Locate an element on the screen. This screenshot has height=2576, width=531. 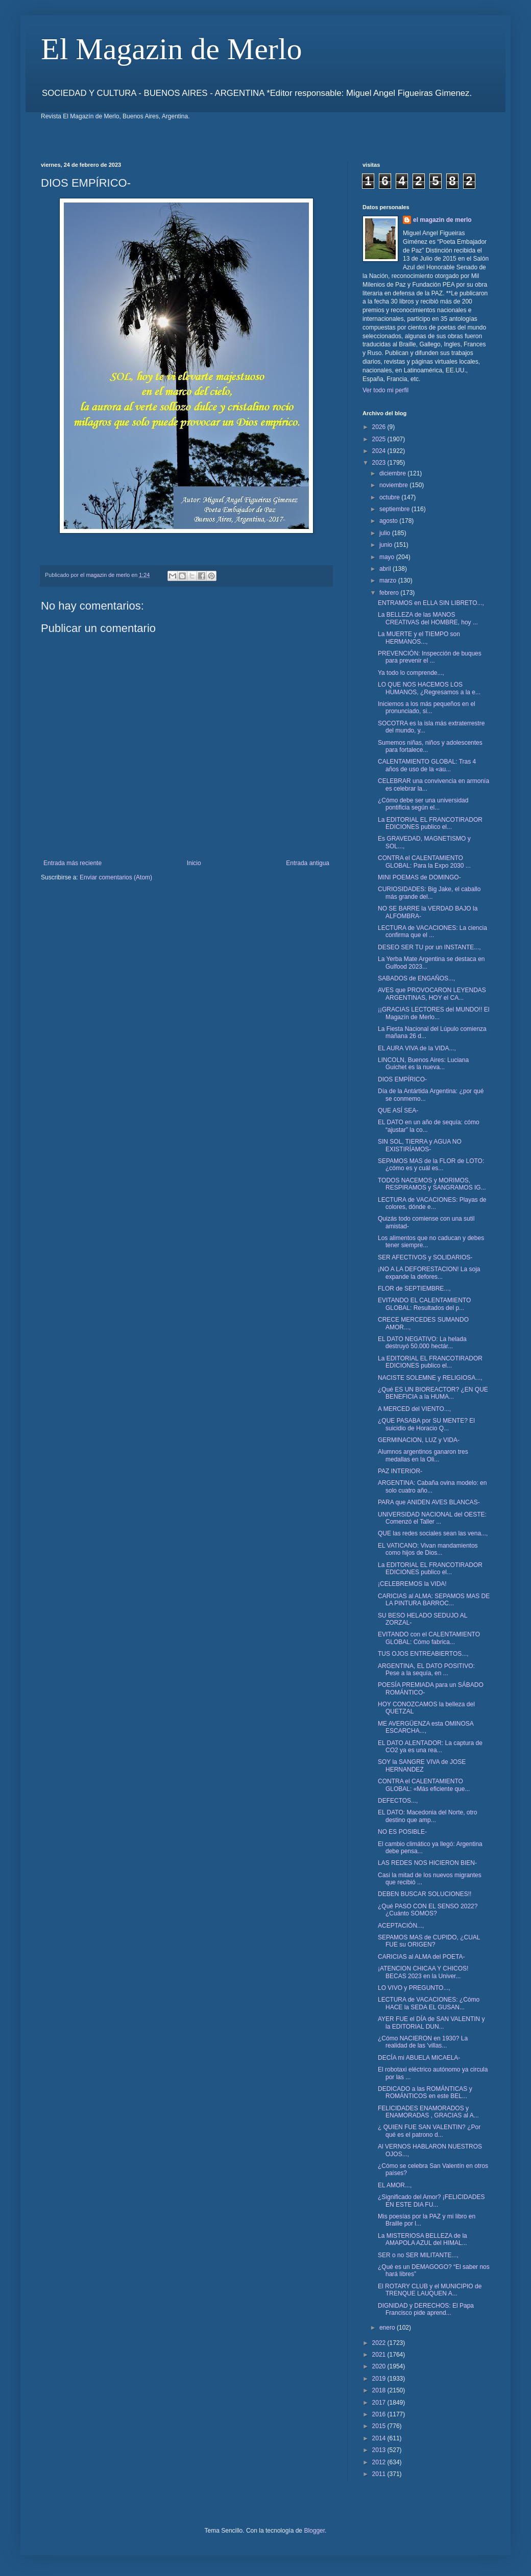
marzo is located at coordinates (388, 580).